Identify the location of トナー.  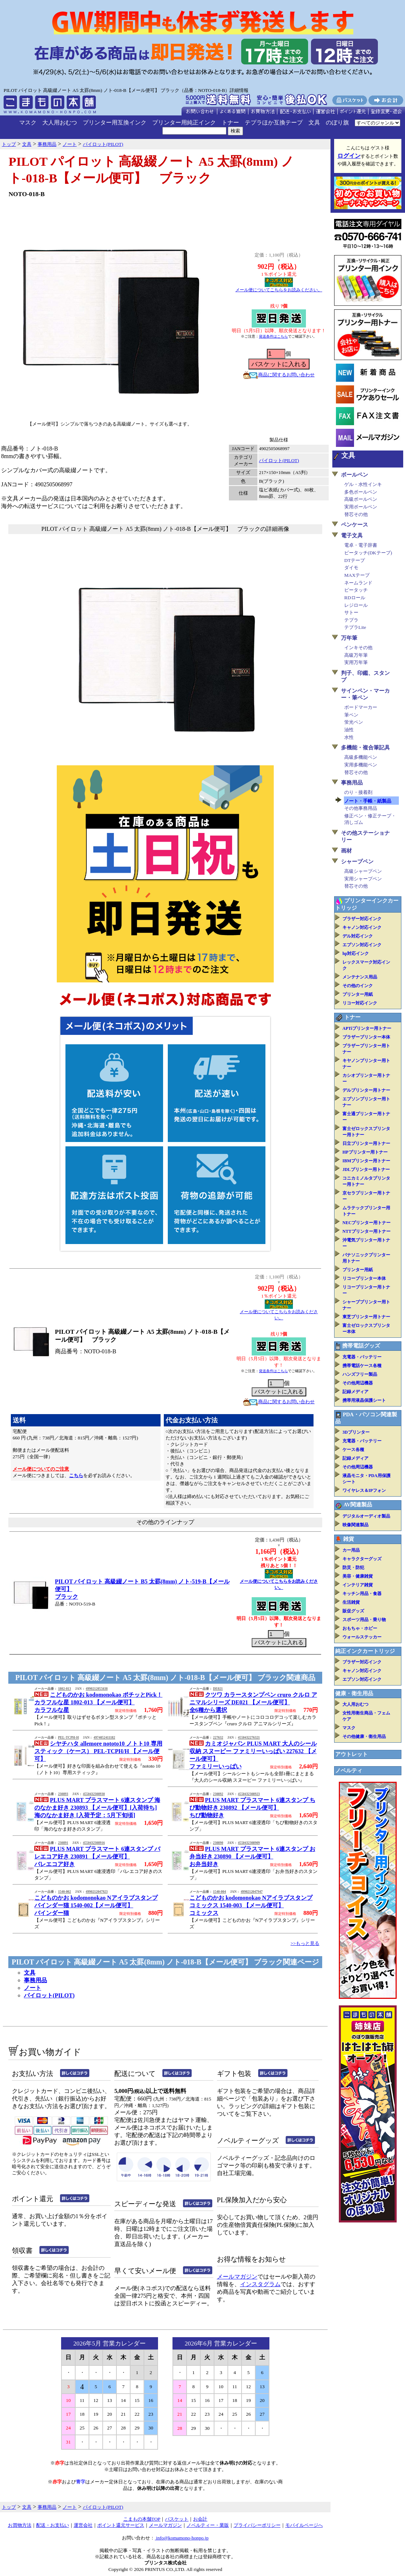
(230, 122).